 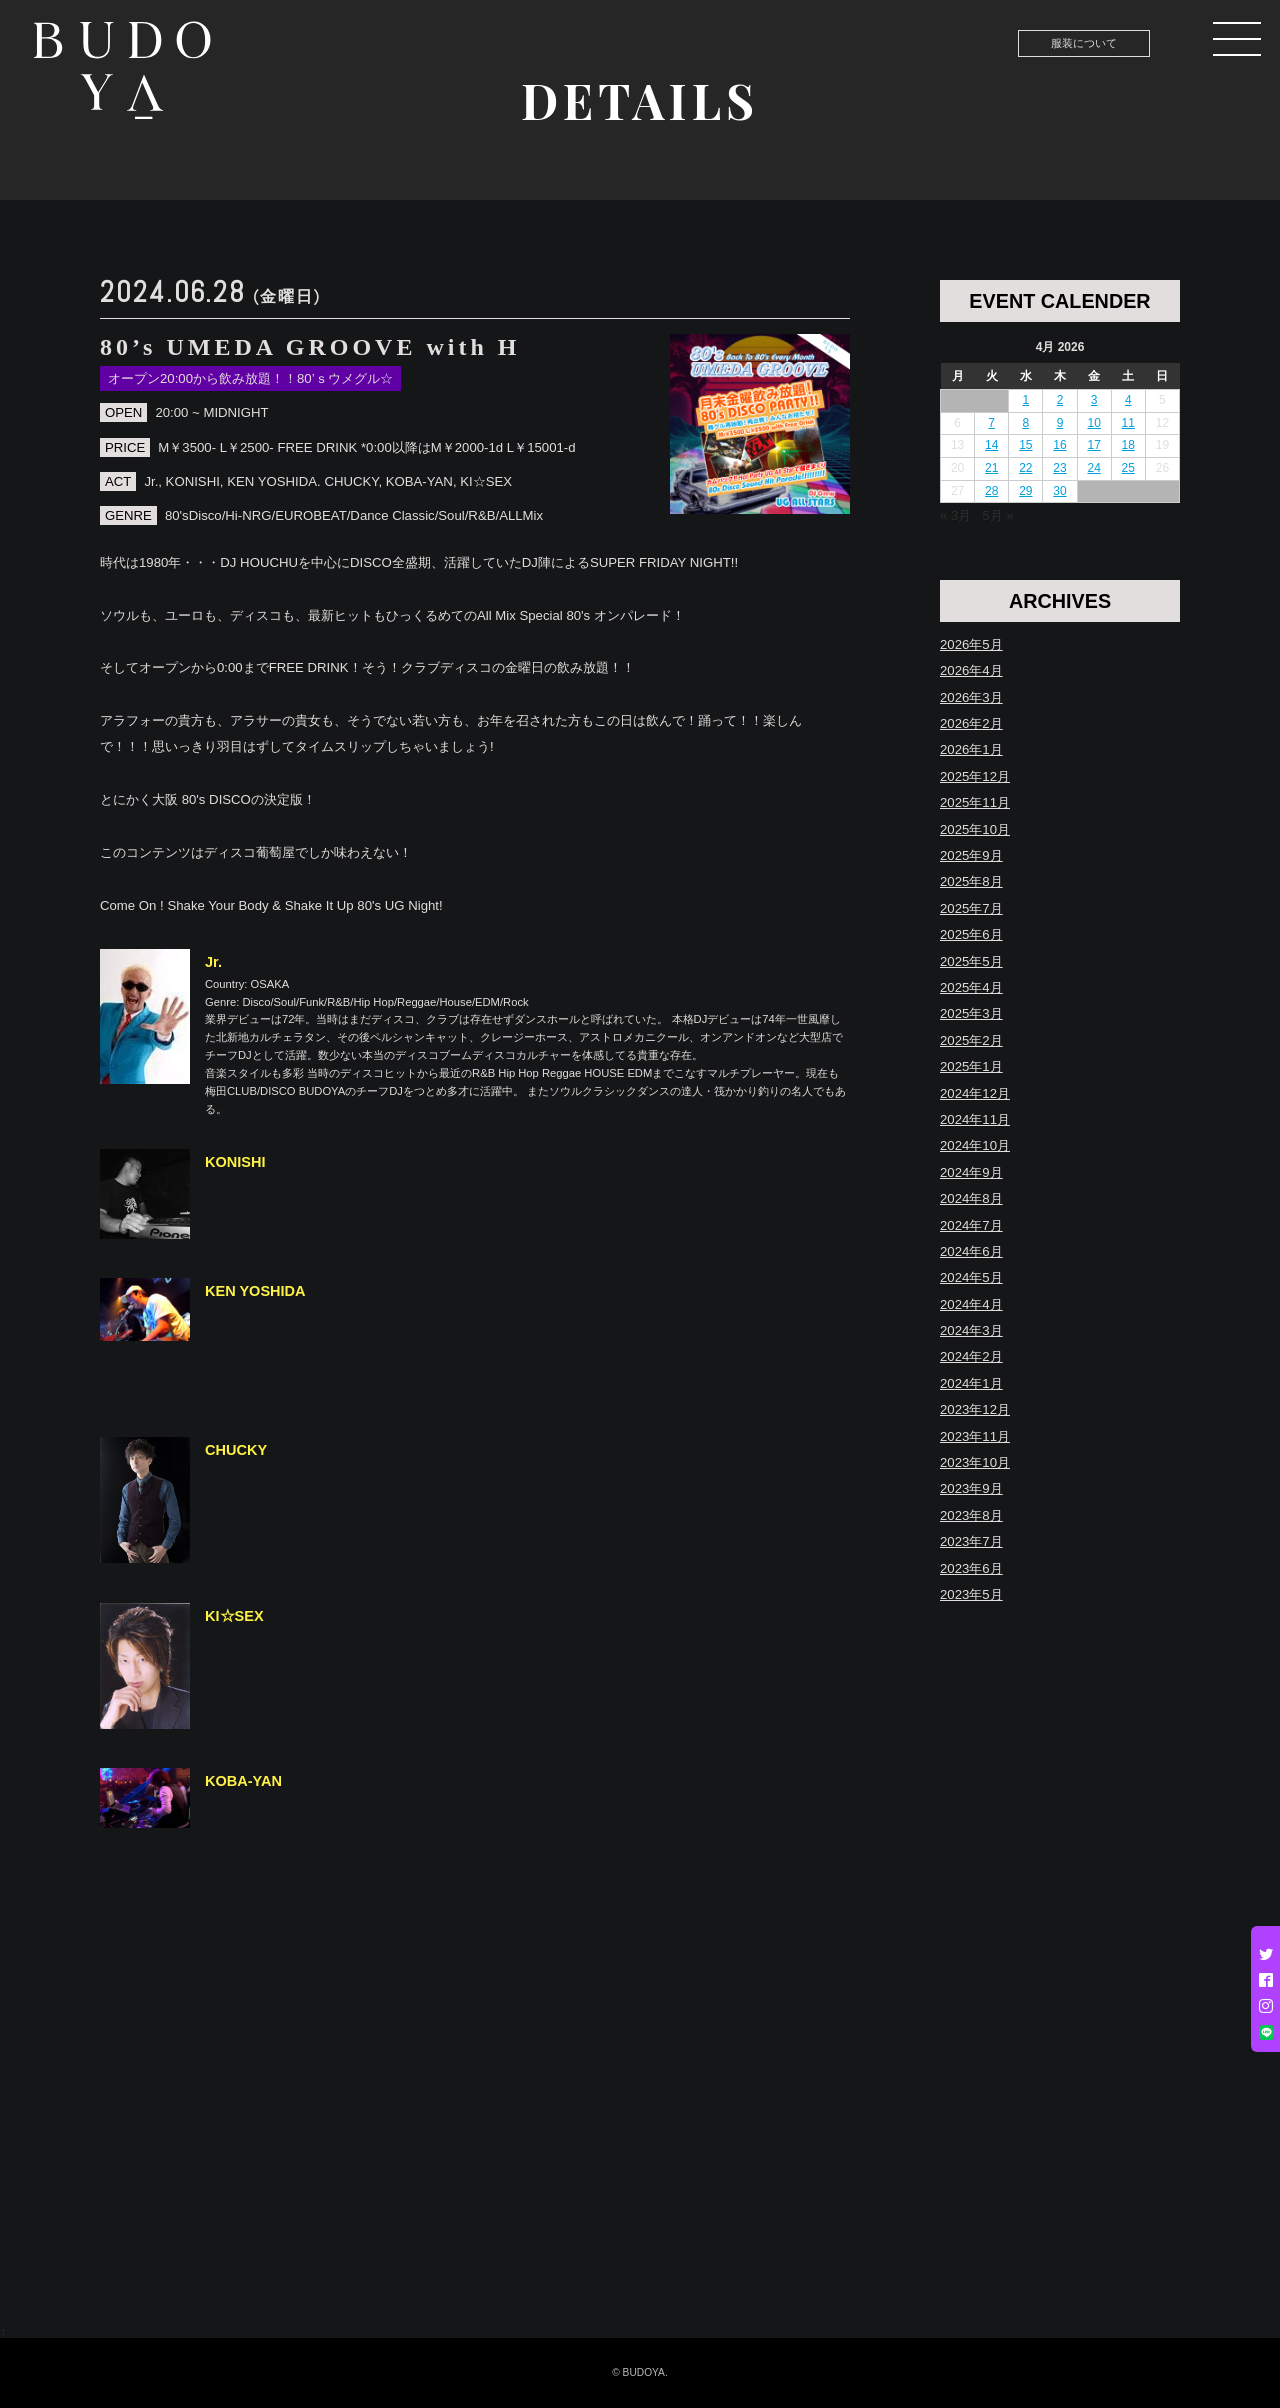 What do you see at coordinates (1093, 468) in the screenshot?
I see `24 [Posts published on April 24, 2026]` at bounding box center [1093, 468].